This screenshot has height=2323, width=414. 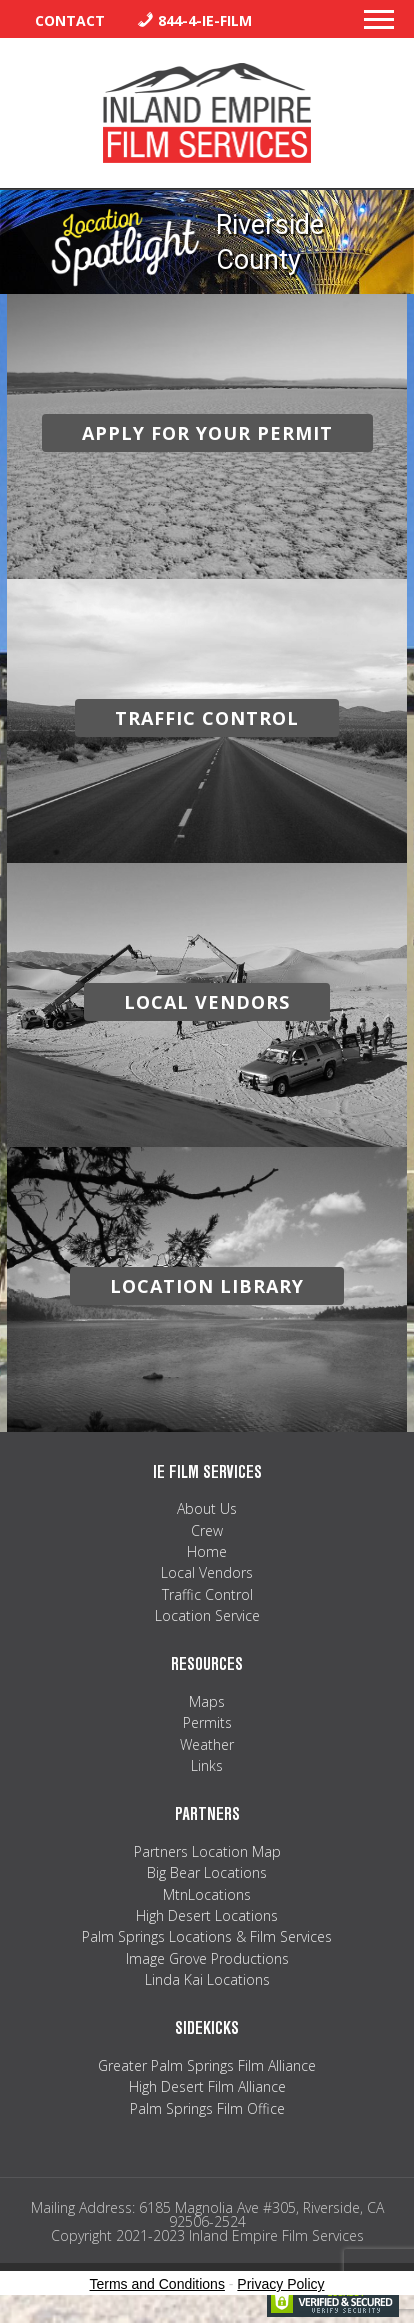 What do you see at coordinates (207, 2108) in the screenshot?
I see `Palm Springs Film Office` at bounding box center [207, 2108].